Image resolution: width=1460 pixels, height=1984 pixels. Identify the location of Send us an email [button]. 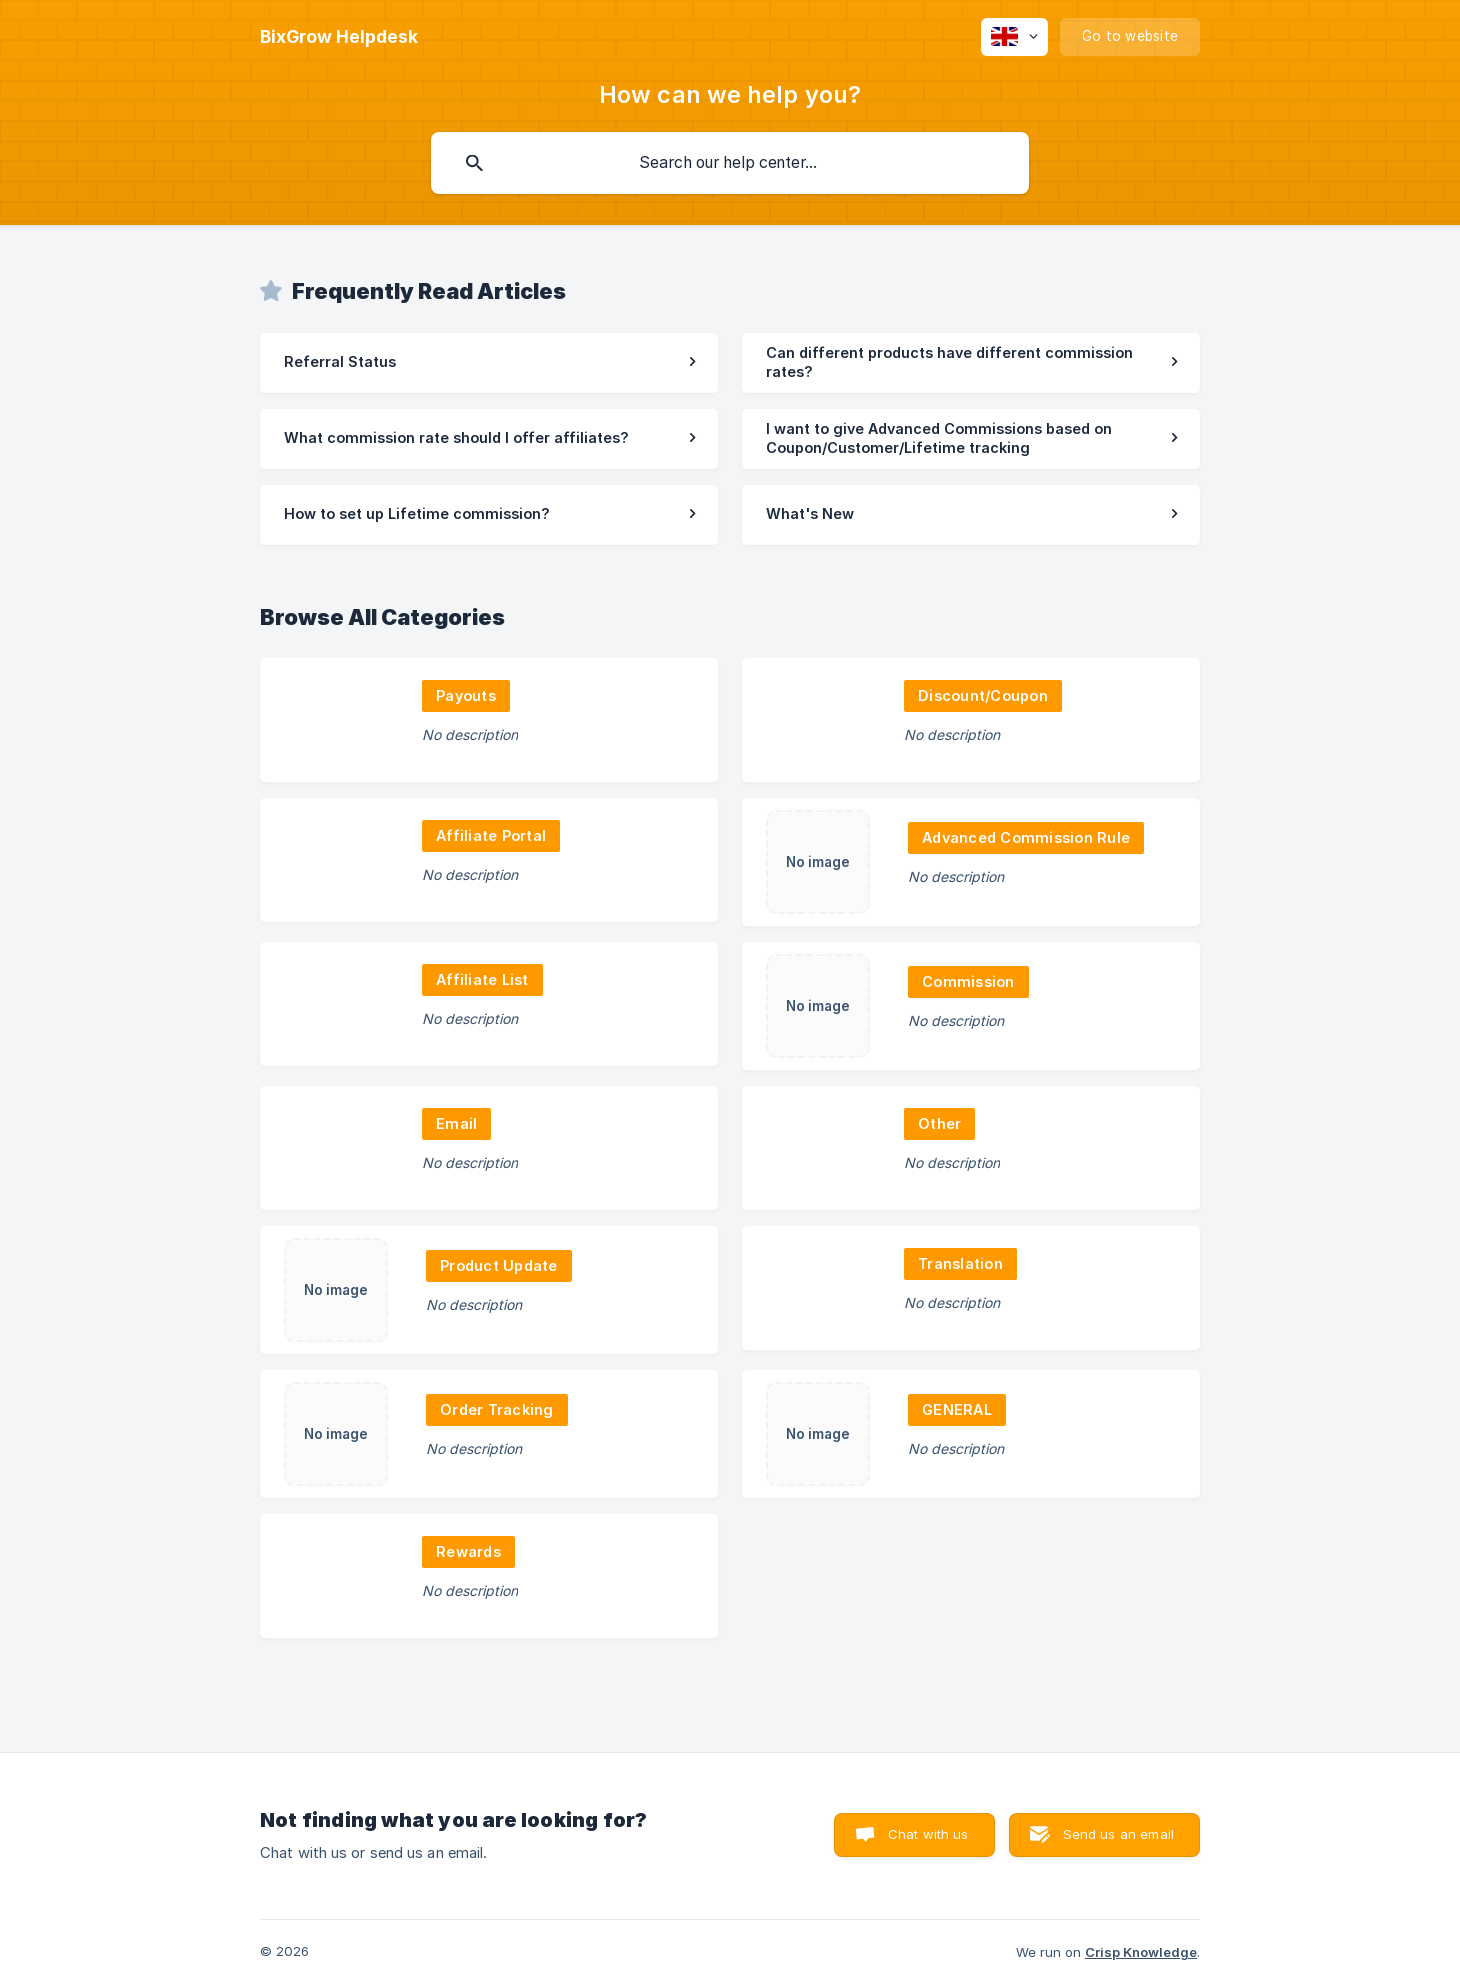
(1118, 1834).